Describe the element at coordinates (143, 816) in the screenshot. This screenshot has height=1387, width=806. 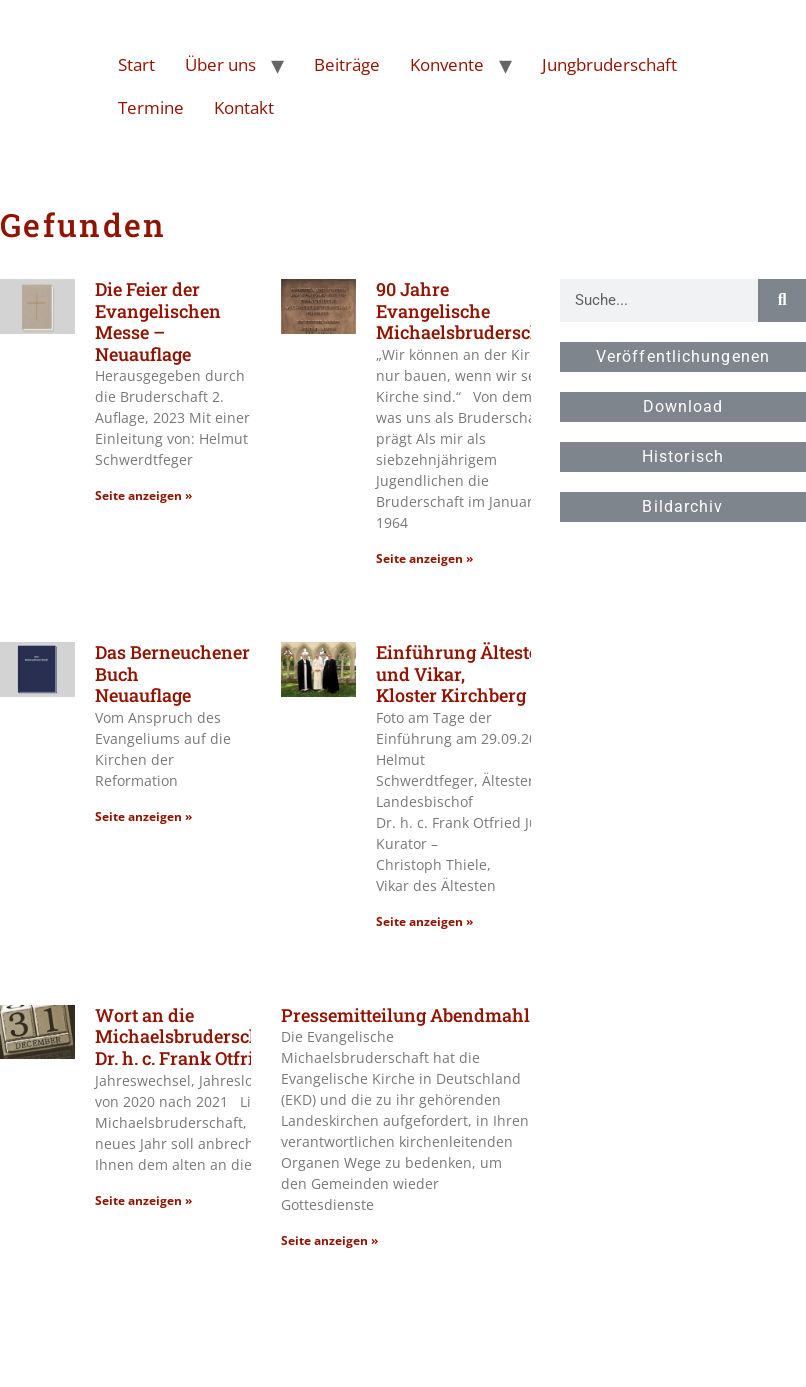
I see `Seite anzeigen » [Read more about Das Berneuchener Buch<br>Neuauflage]` at that location.